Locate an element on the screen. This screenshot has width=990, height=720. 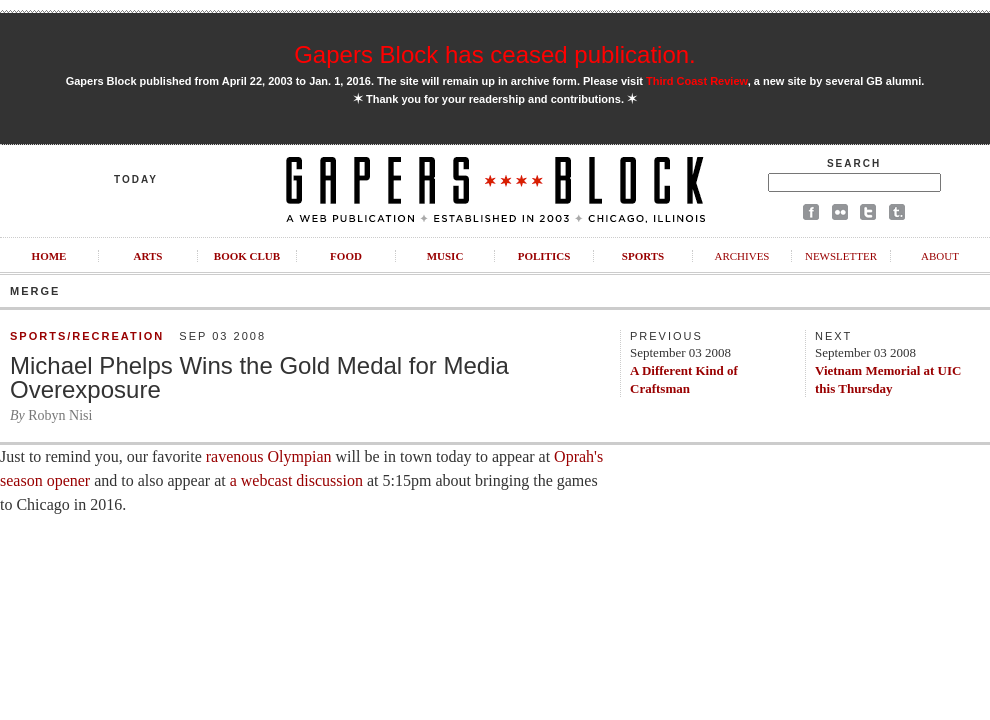
Book Club is located at coordinates (247, 256).